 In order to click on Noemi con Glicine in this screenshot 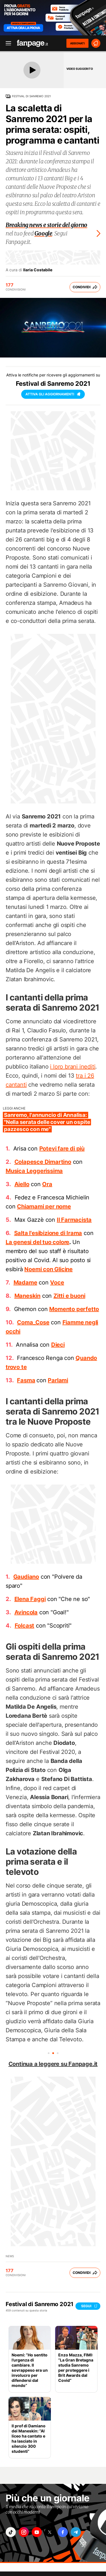, I will do `click(48, 1269)`.